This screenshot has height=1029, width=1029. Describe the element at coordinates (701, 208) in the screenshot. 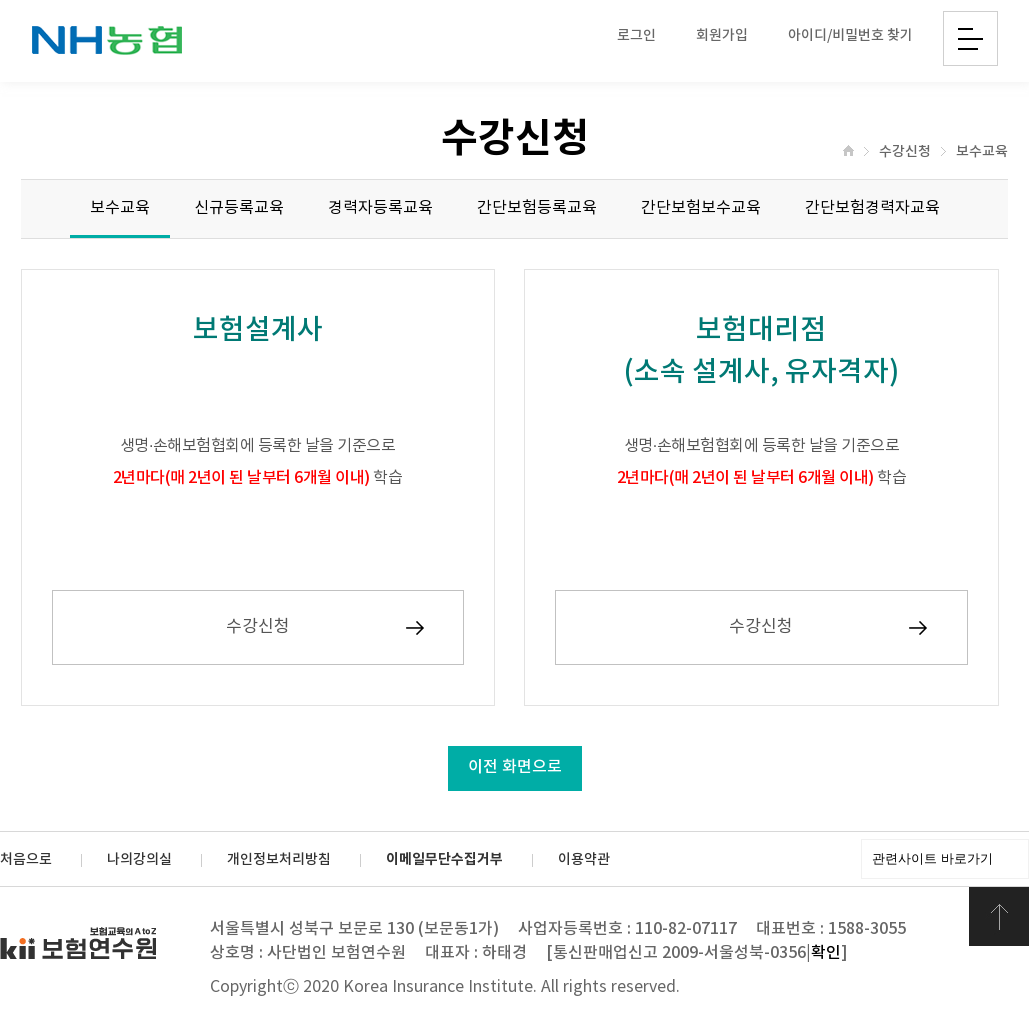

I see `간단보험보수교육` at that location.